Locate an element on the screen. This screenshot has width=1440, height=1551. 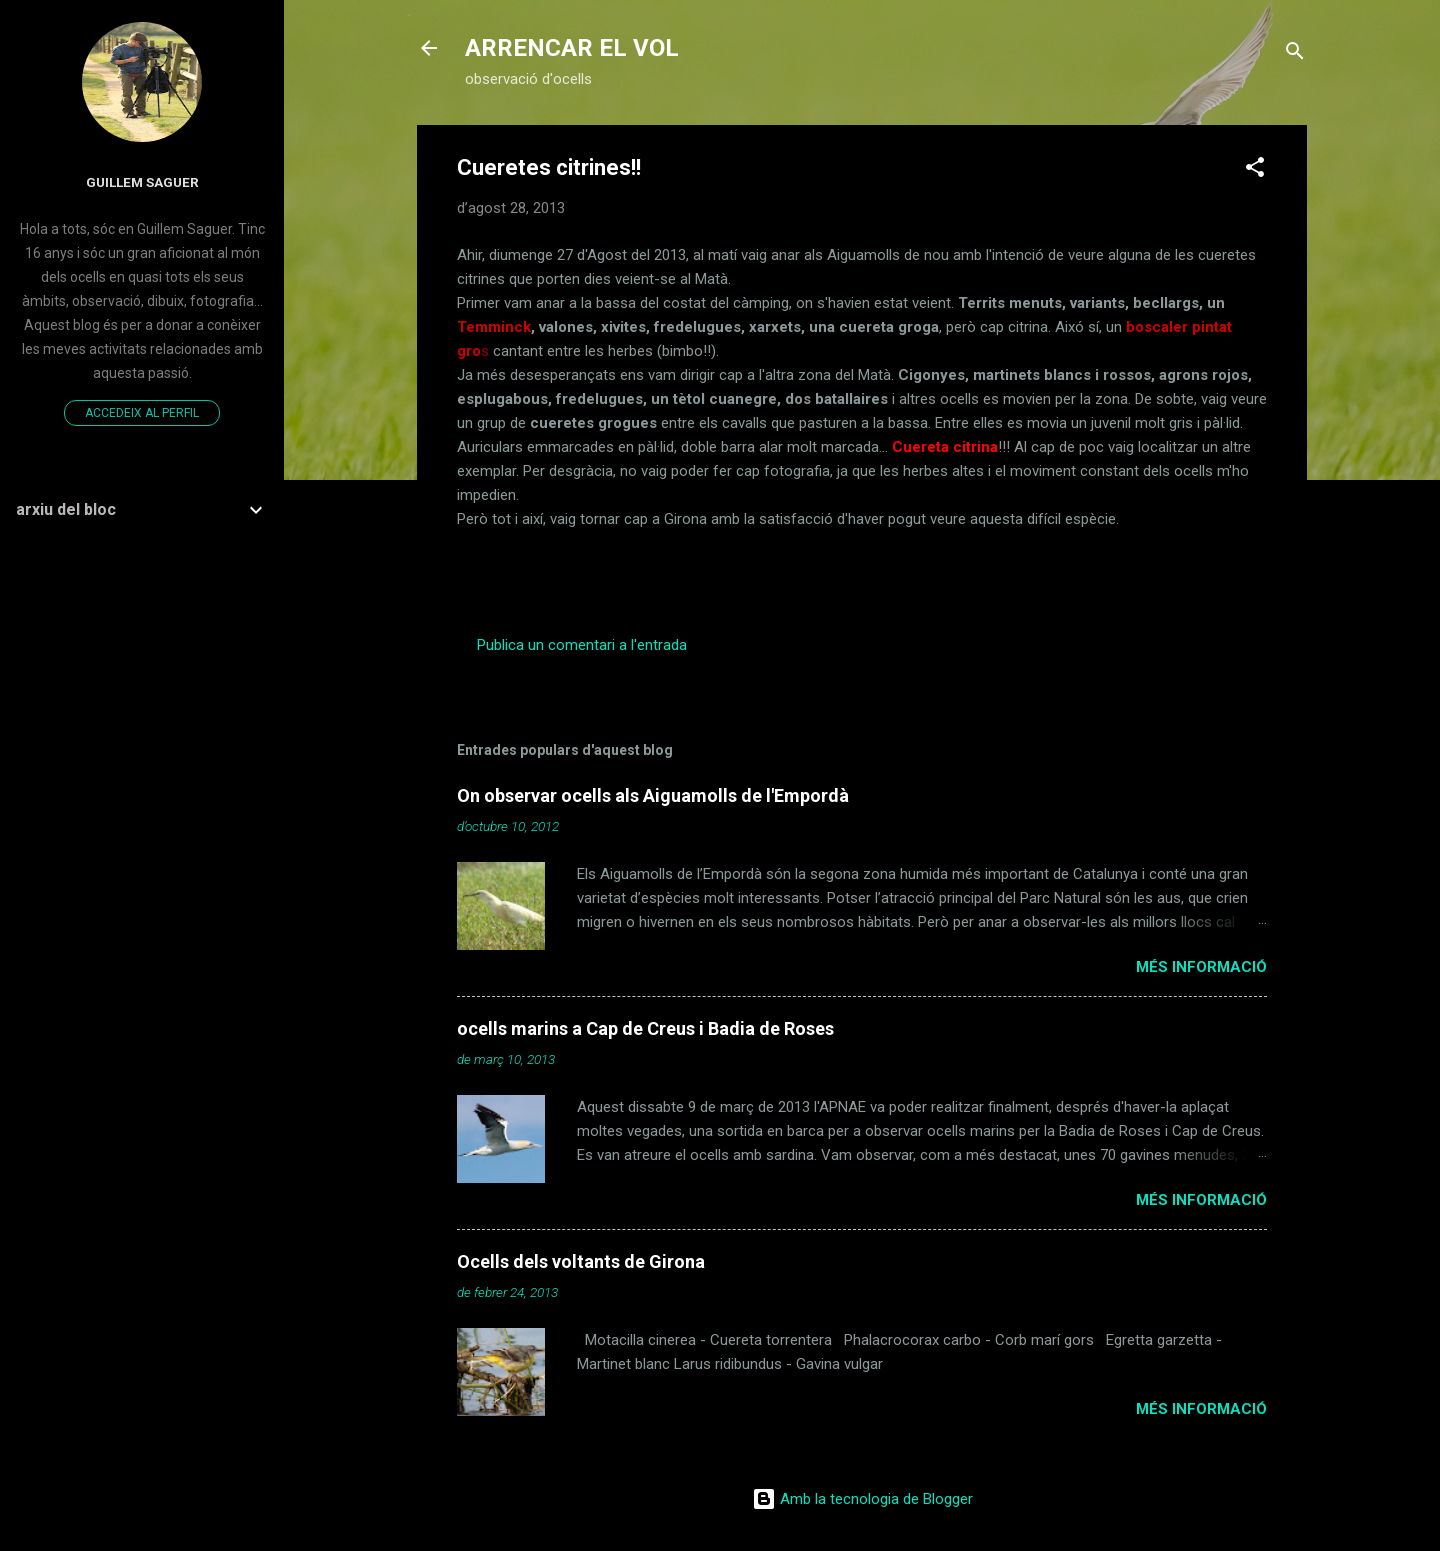
Accedeix al perfil is located at coordinates (142, 413).